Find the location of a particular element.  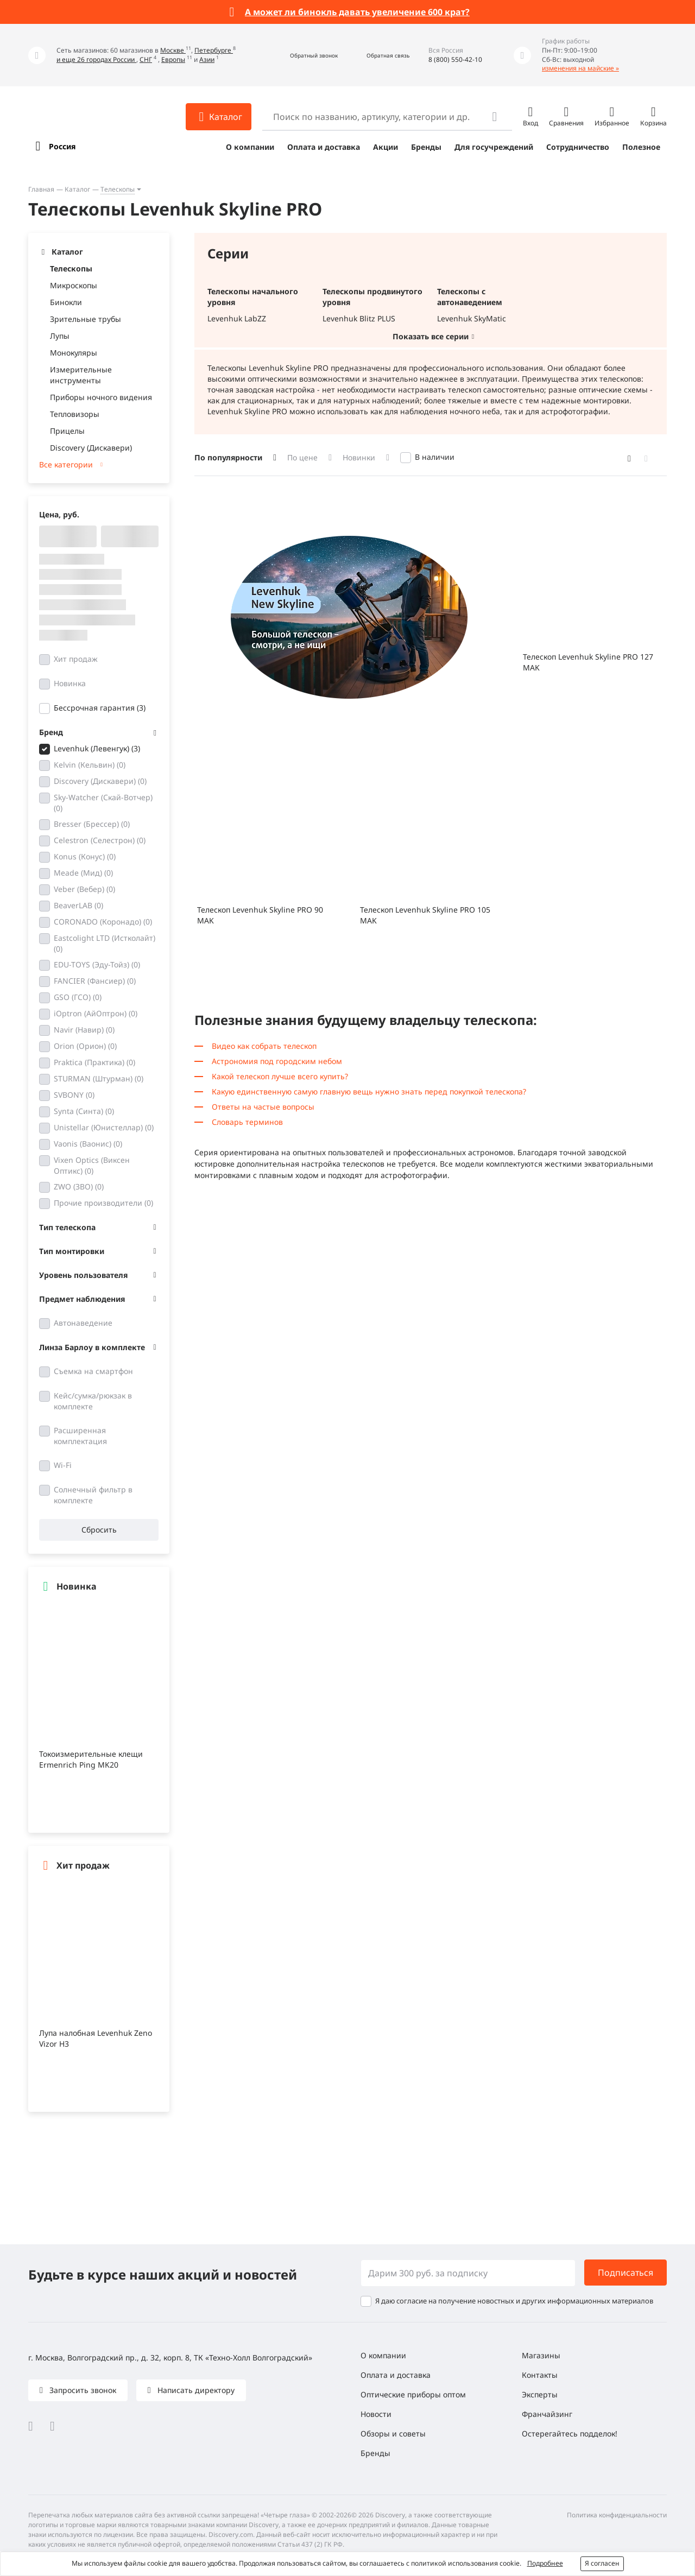

Прицелы is located at coordinates (67, 431).